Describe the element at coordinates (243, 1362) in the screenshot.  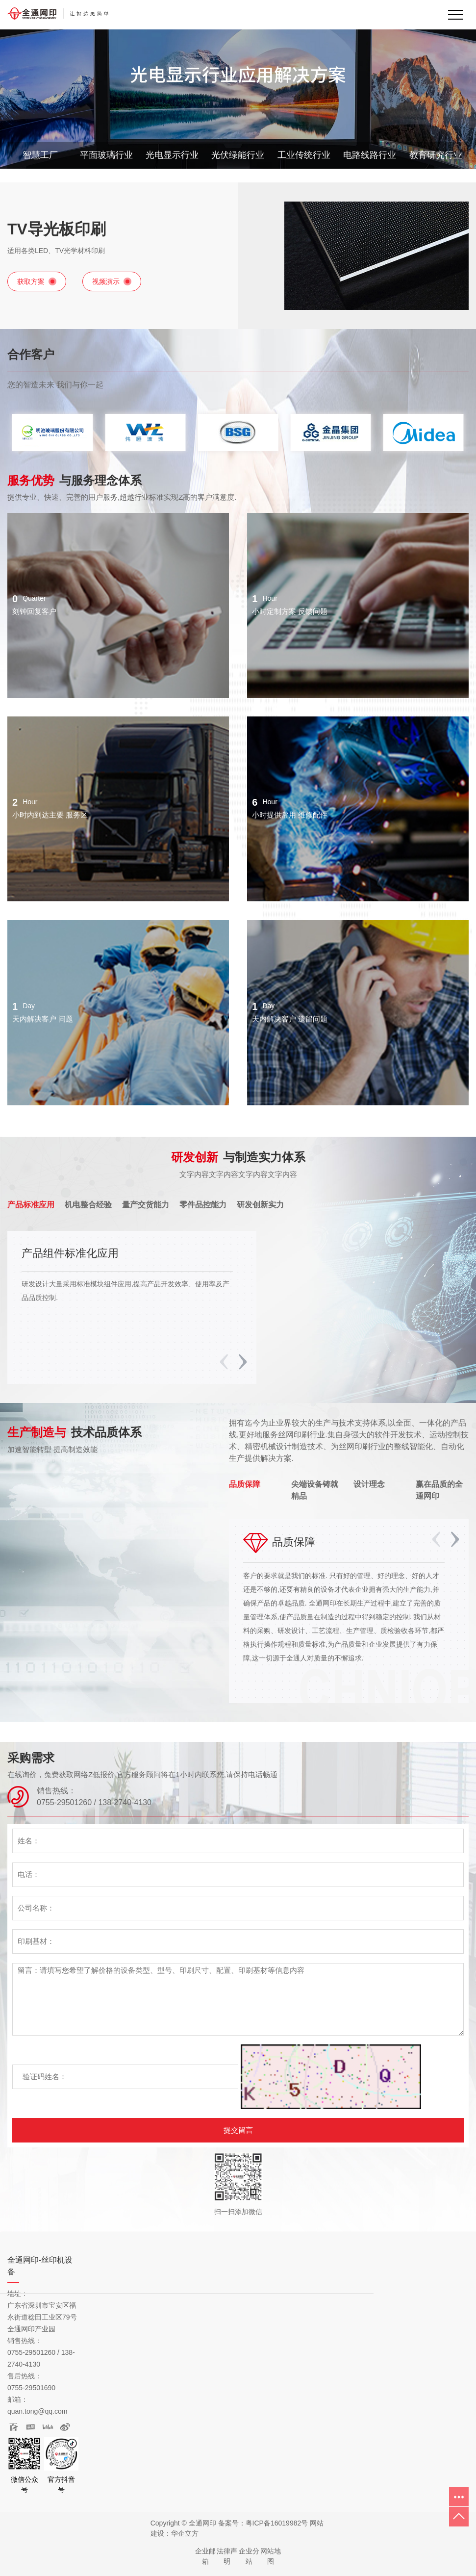
I see `[button]` at that location.